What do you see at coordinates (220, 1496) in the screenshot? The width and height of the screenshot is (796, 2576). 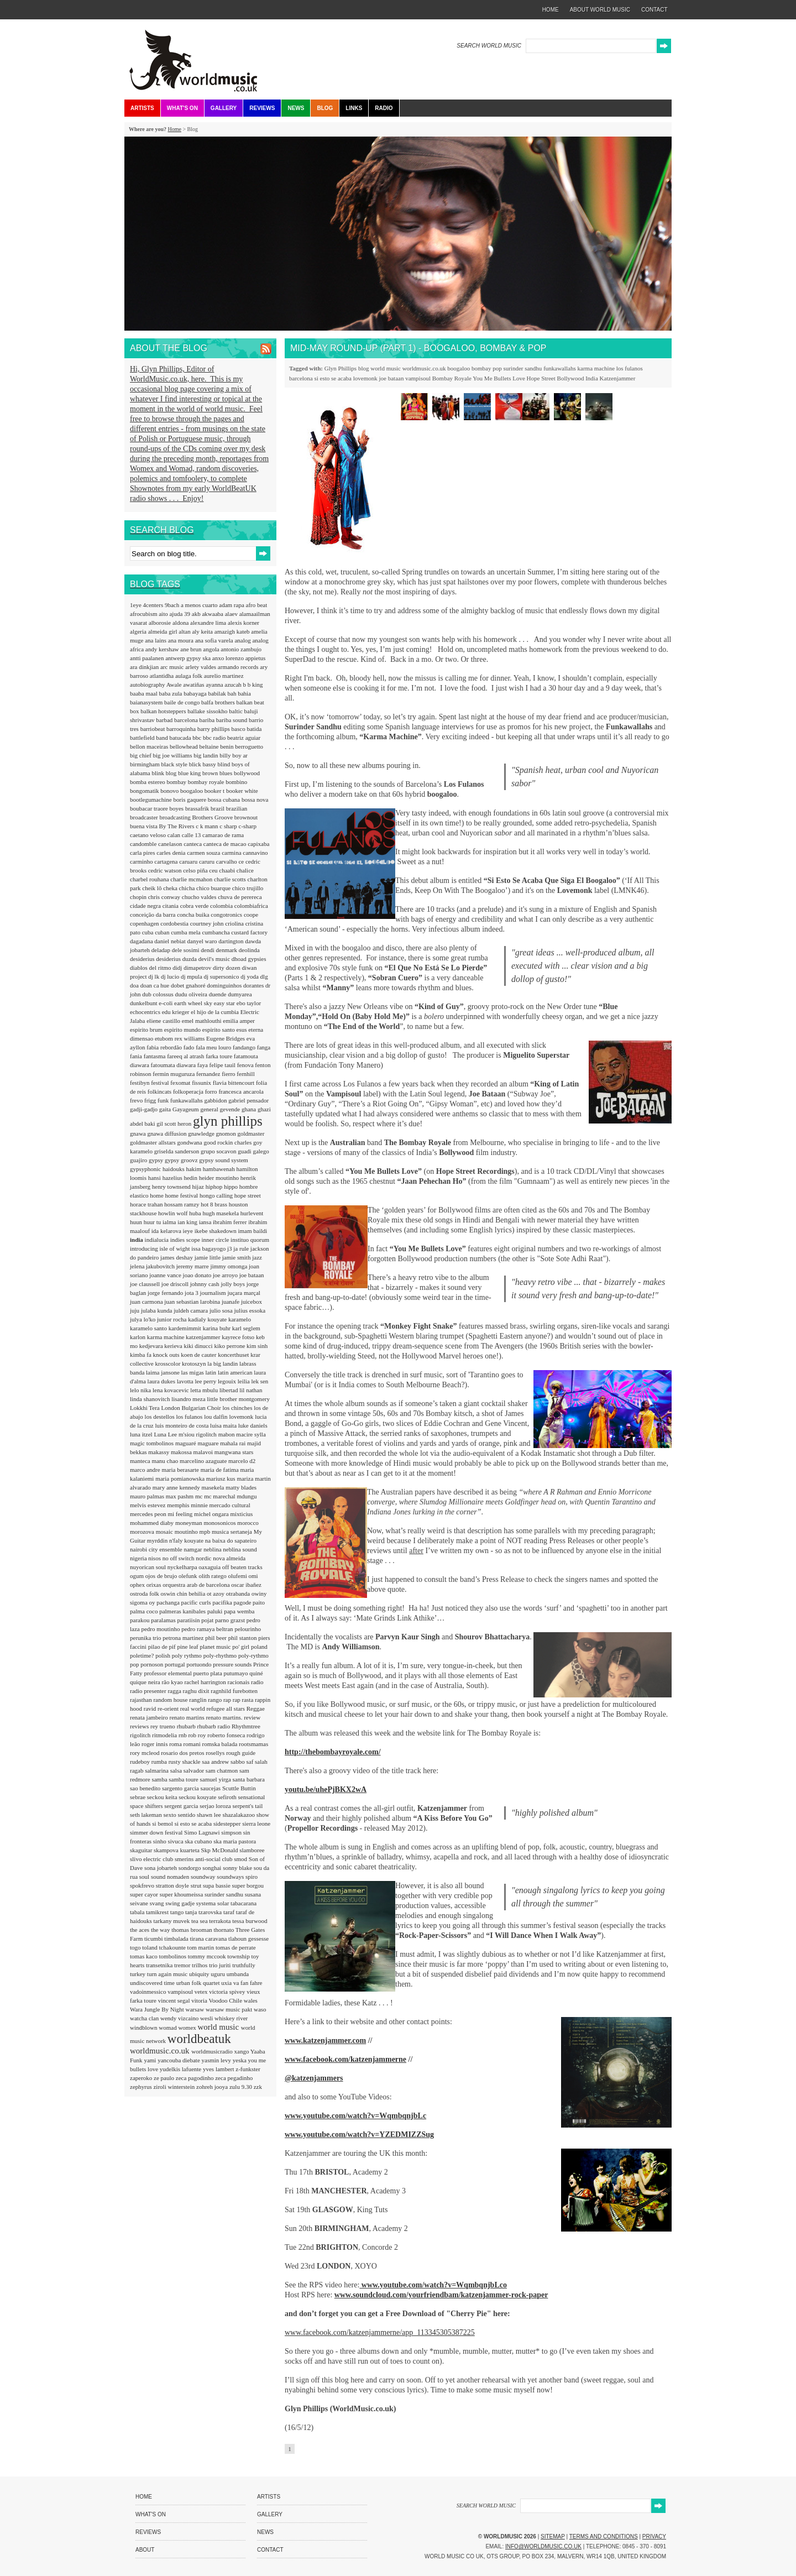 I see `mc marechal` at bounding box center [220, 1496].